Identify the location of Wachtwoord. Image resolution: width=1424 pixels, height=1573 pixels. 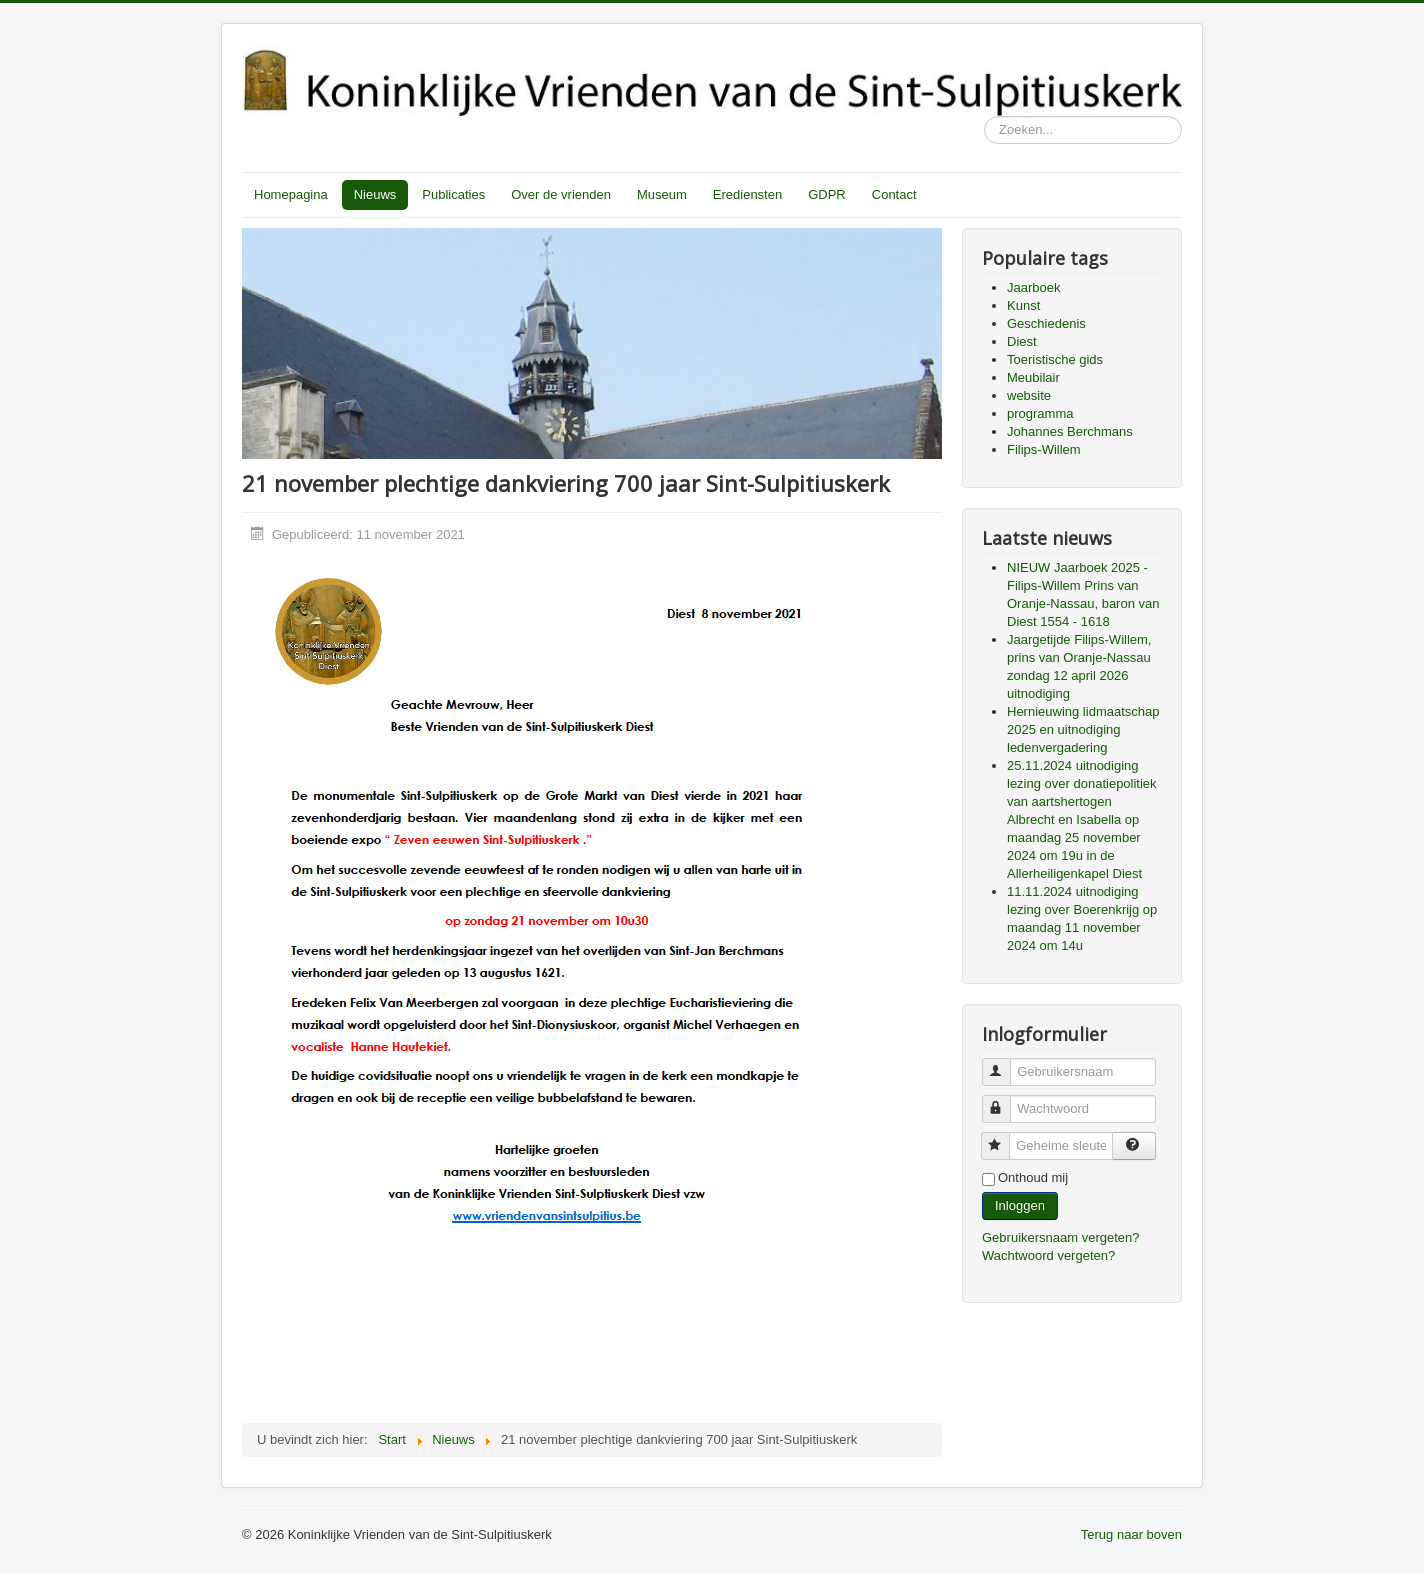
(1005, 1100).